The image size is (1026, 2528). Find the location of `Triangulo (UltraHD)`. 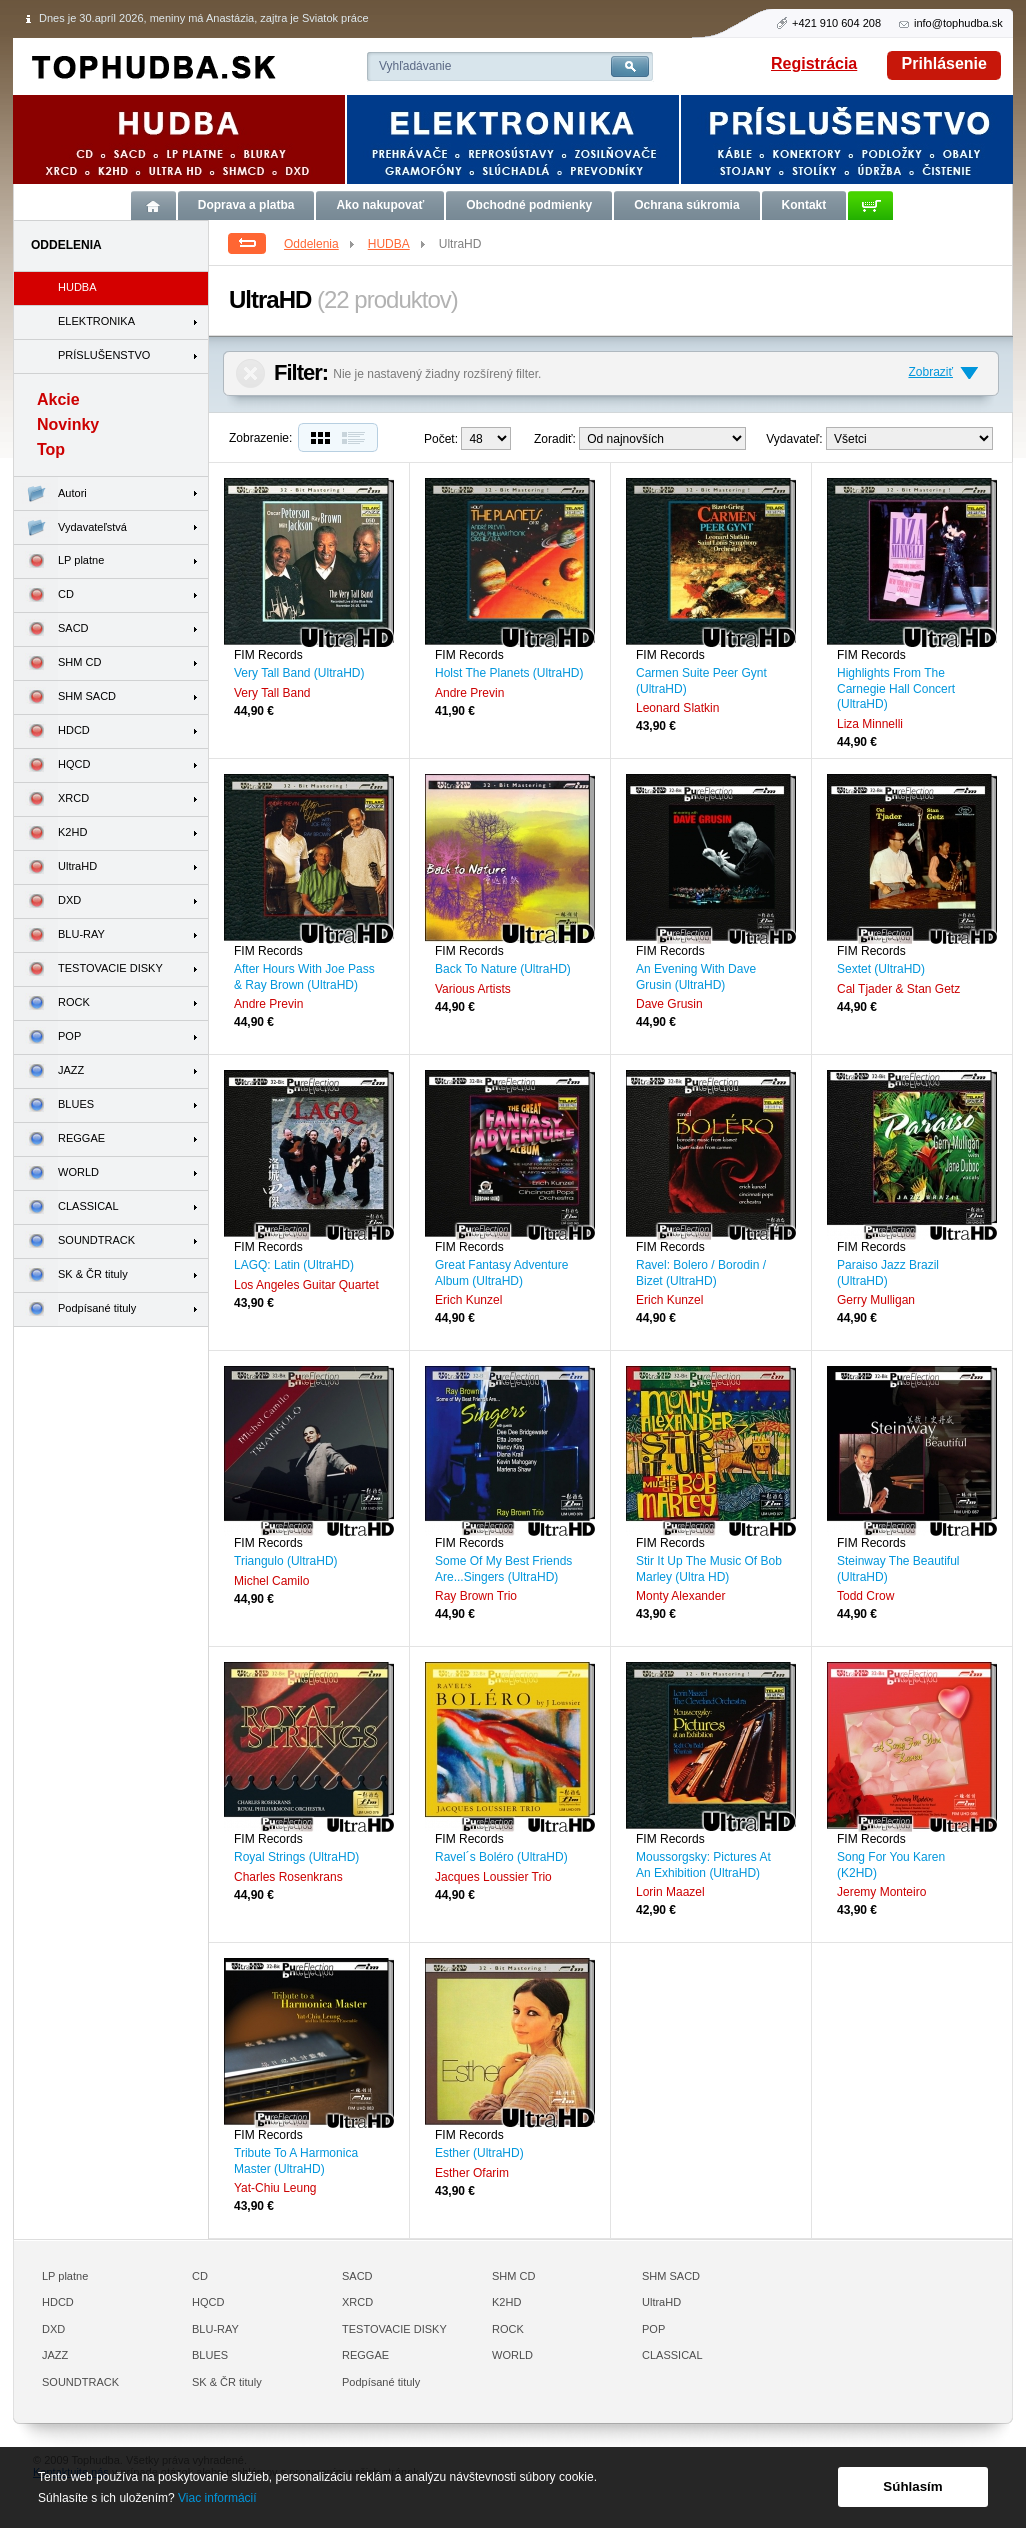

Triangulo (UltraHD) is located at coordinates (286, 1561).